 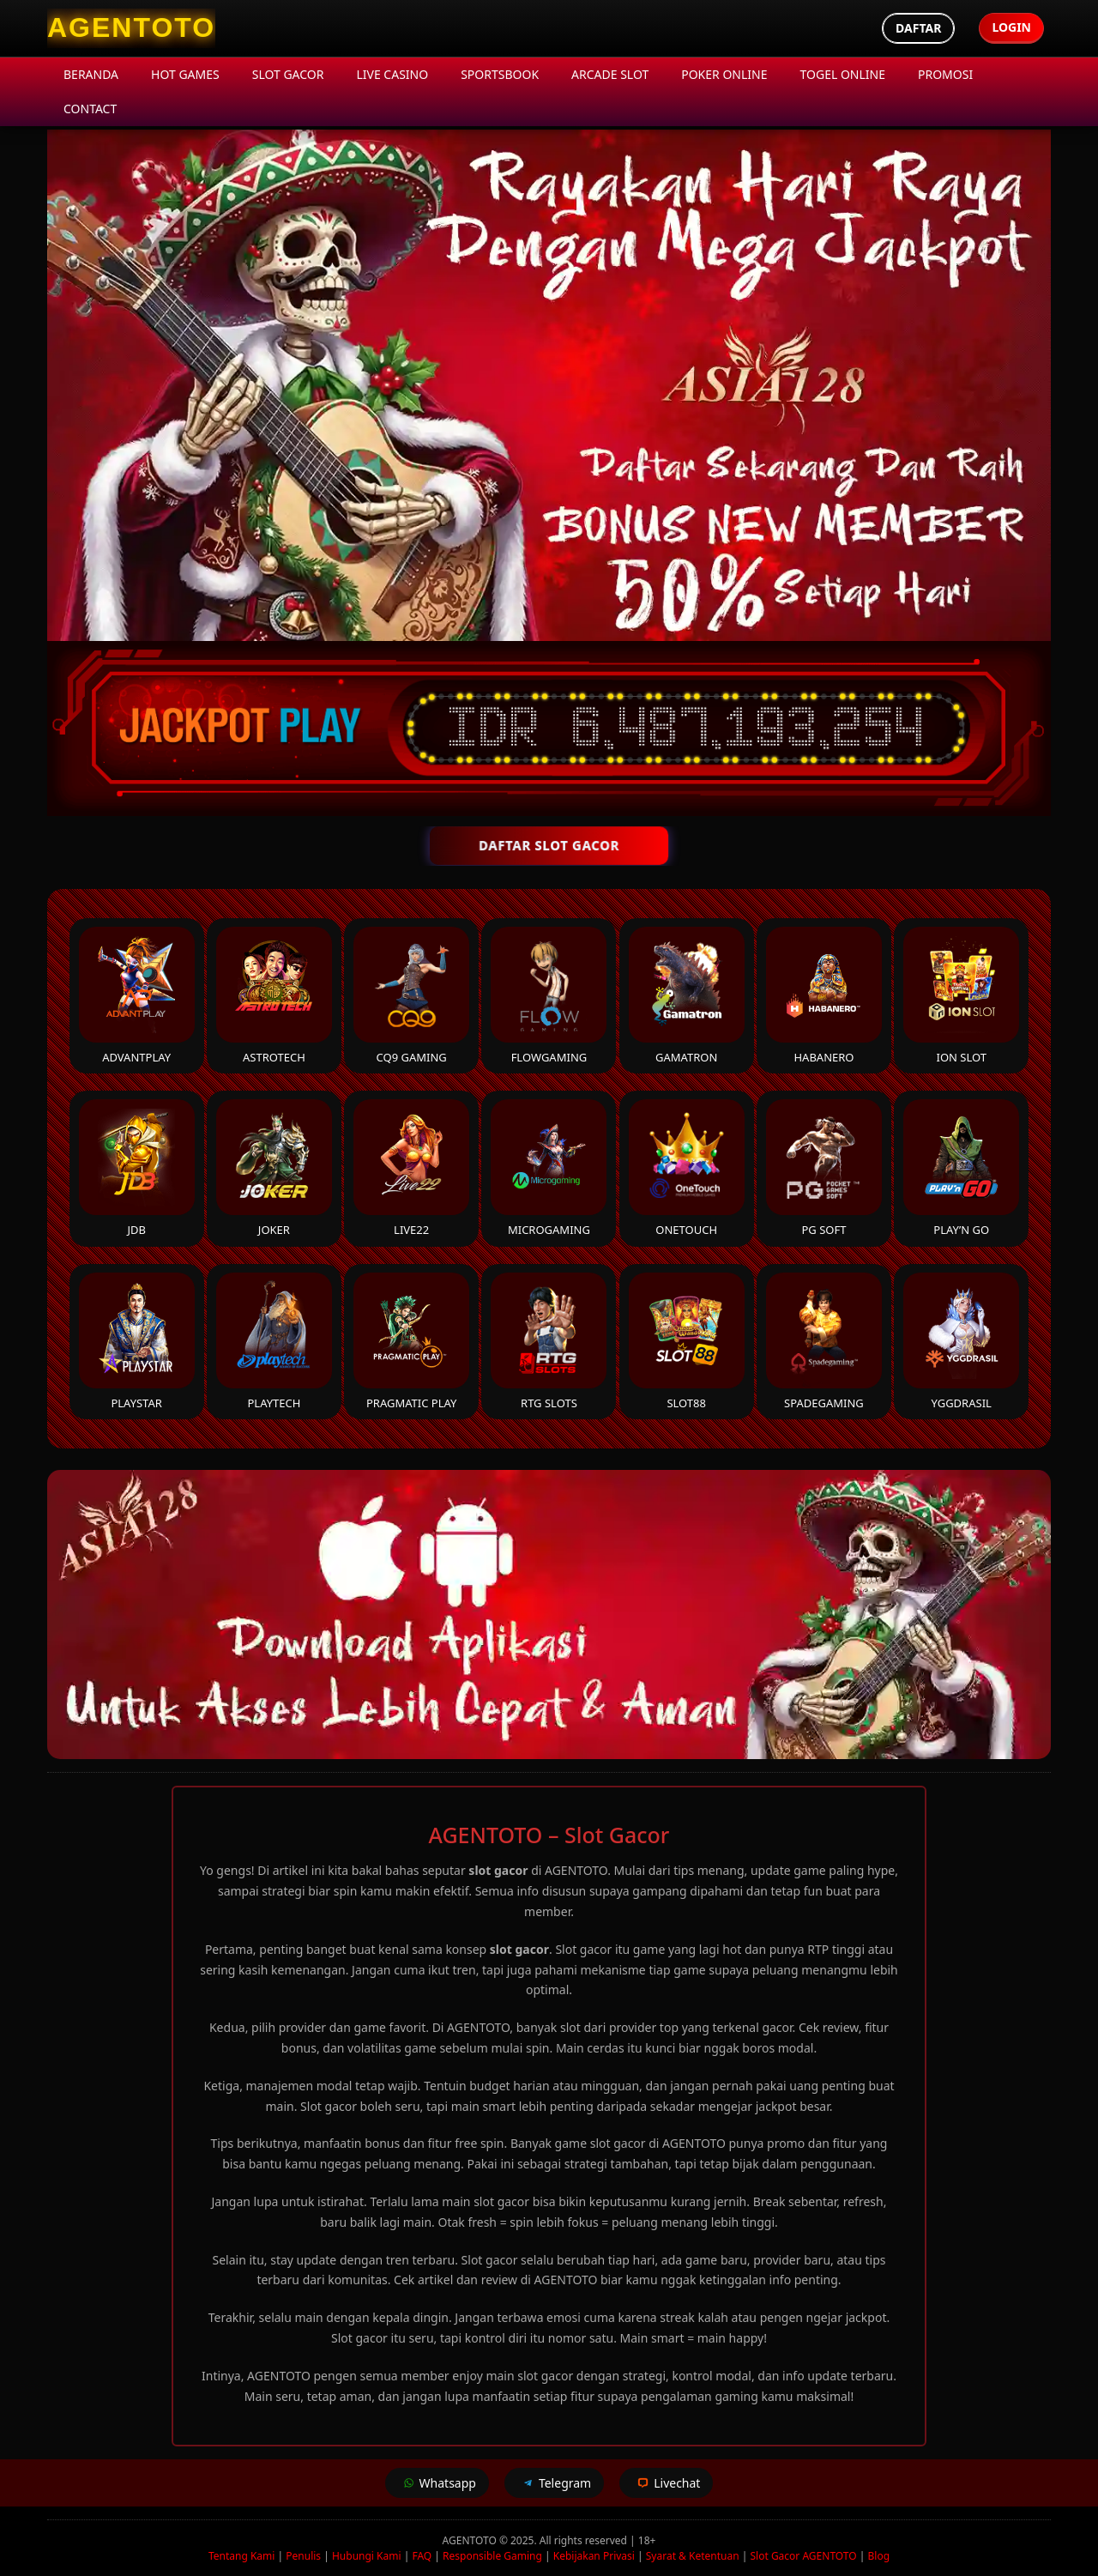 I want to click on Telegram, so click(x=554, y=2483).